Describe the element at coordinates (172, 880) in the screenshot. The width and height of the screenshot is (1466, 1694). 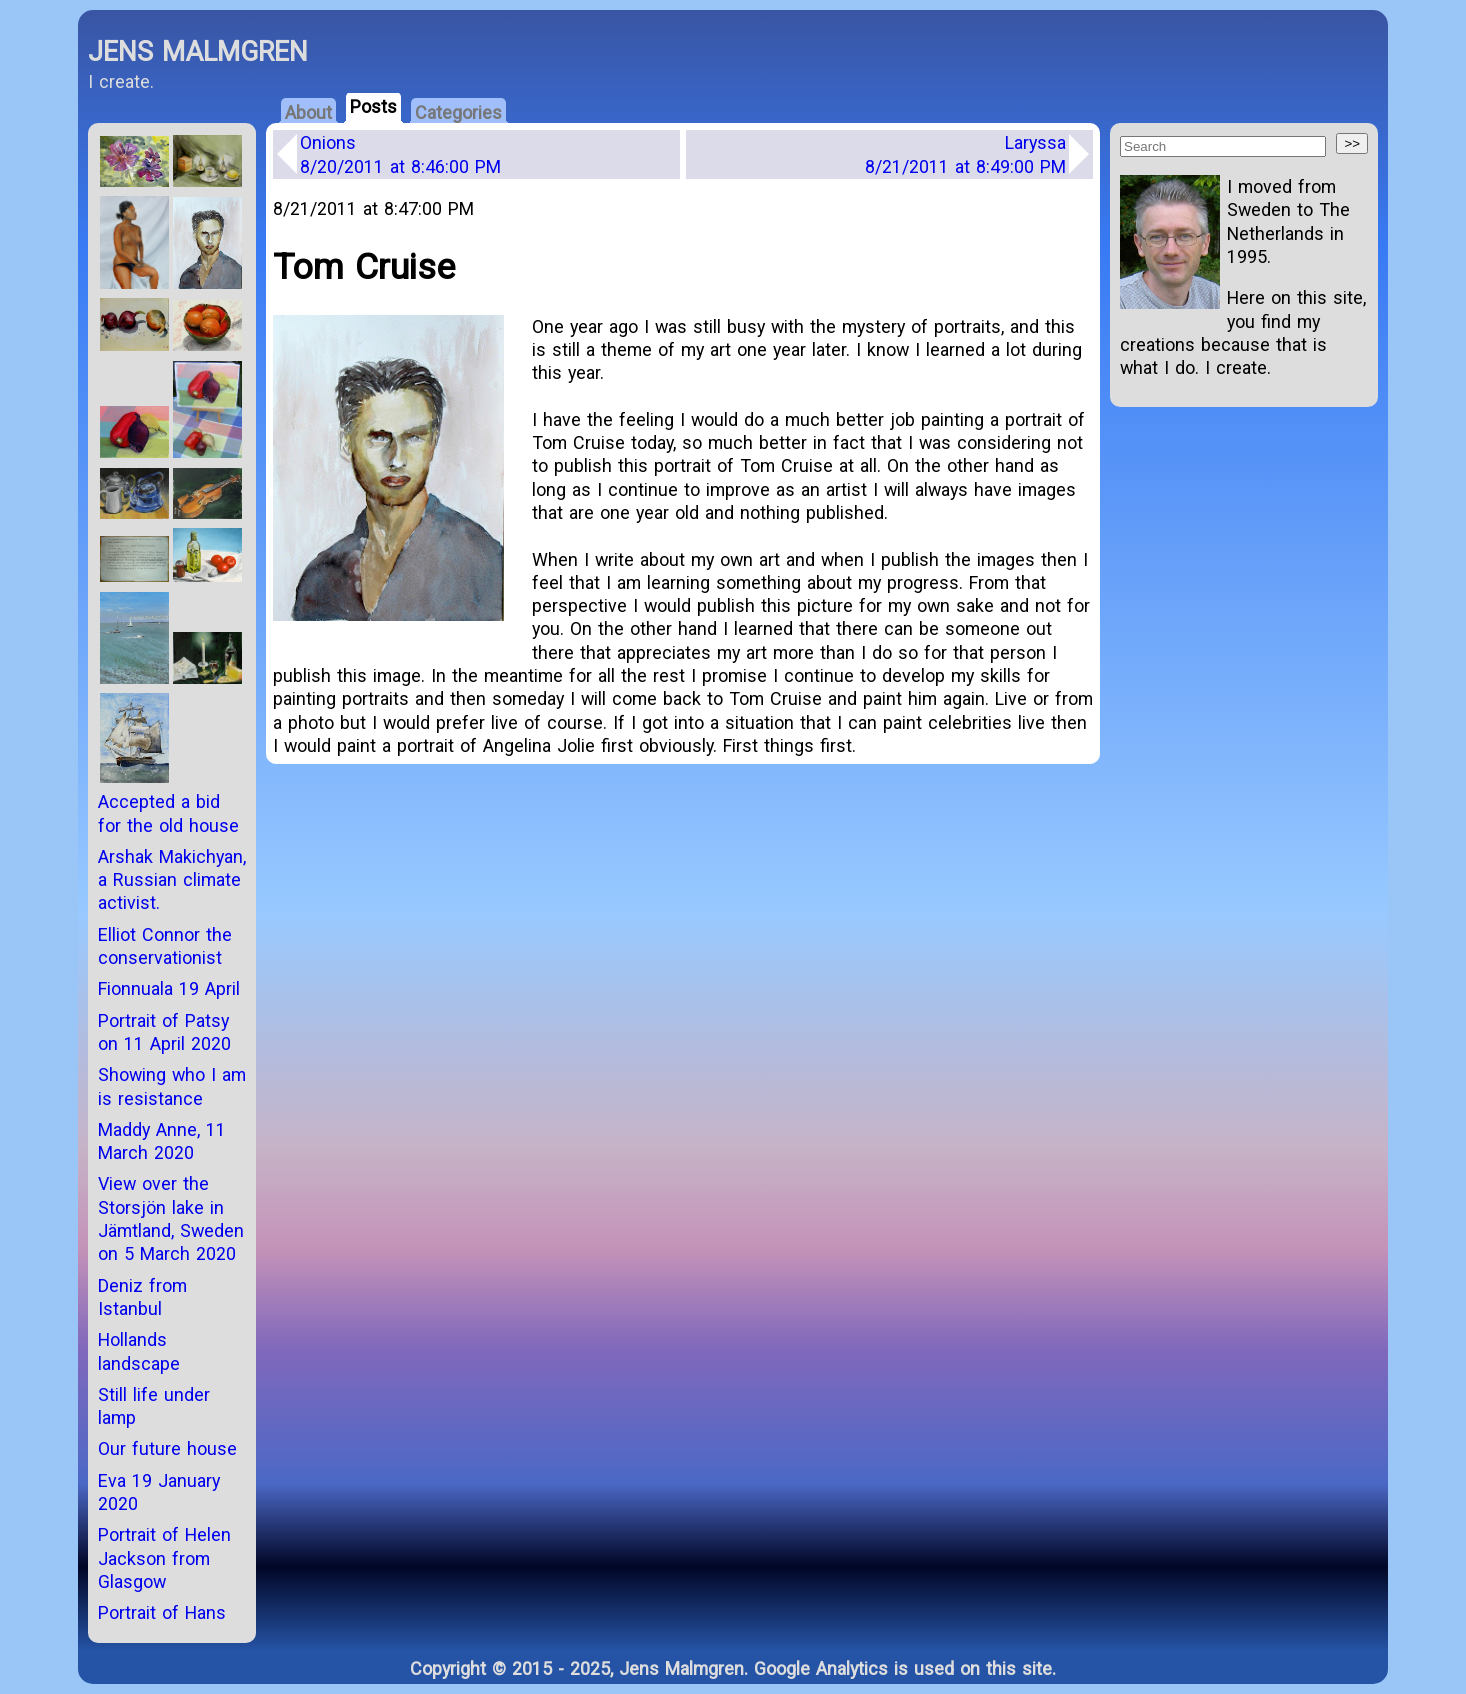
I see `Arshak Makichyan, a Russian climate activist.` at that location.